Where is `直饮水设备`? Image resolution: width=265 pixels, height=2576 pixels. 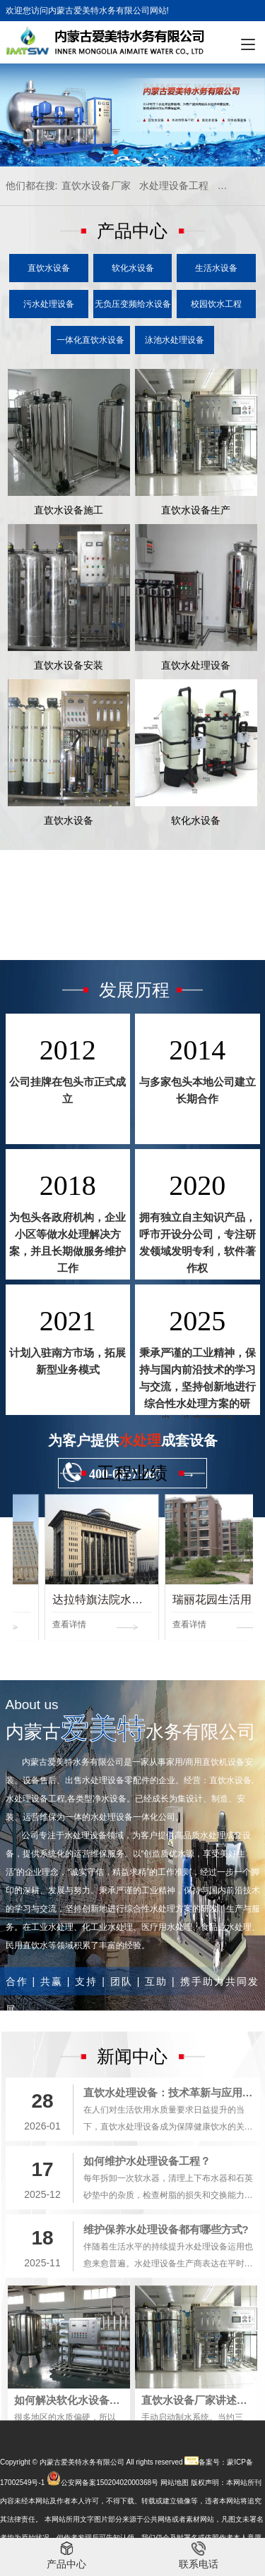 直饮水设备 is located at coordinates (49, 268).